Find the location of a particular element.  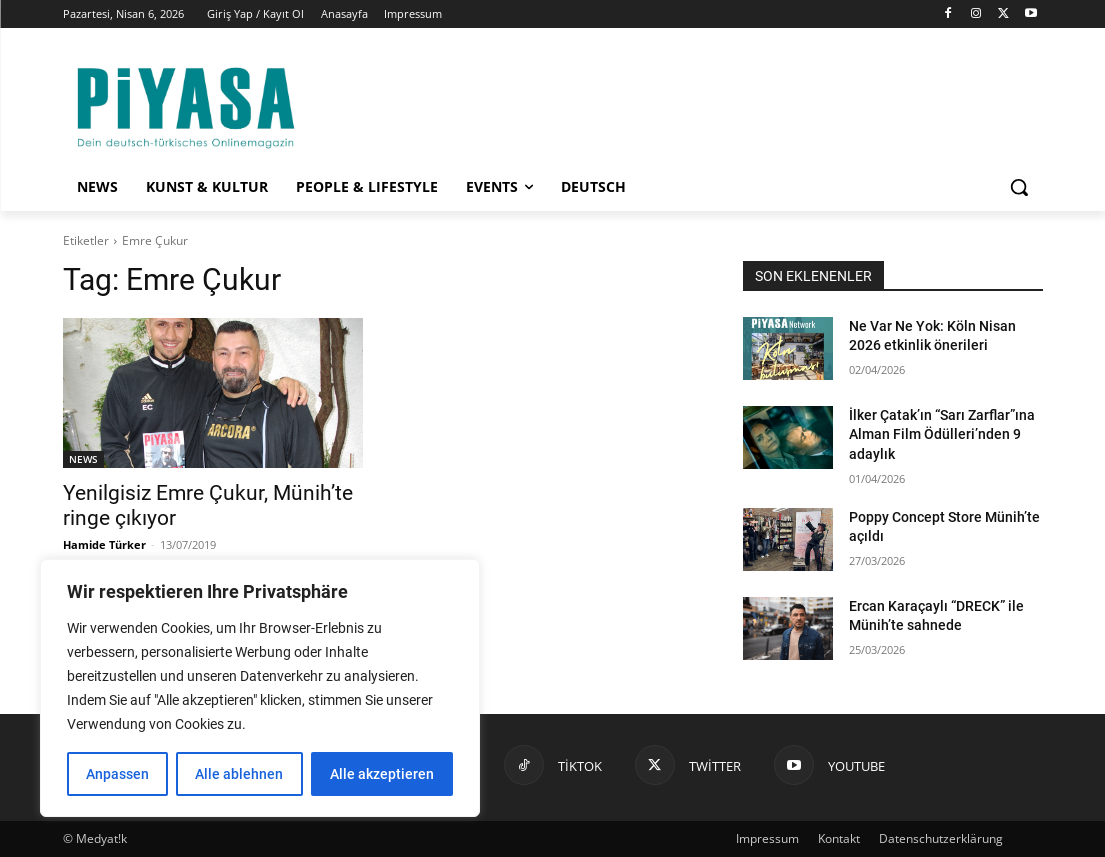

Datenschutzerklärung is located at coordinates (941, 838).